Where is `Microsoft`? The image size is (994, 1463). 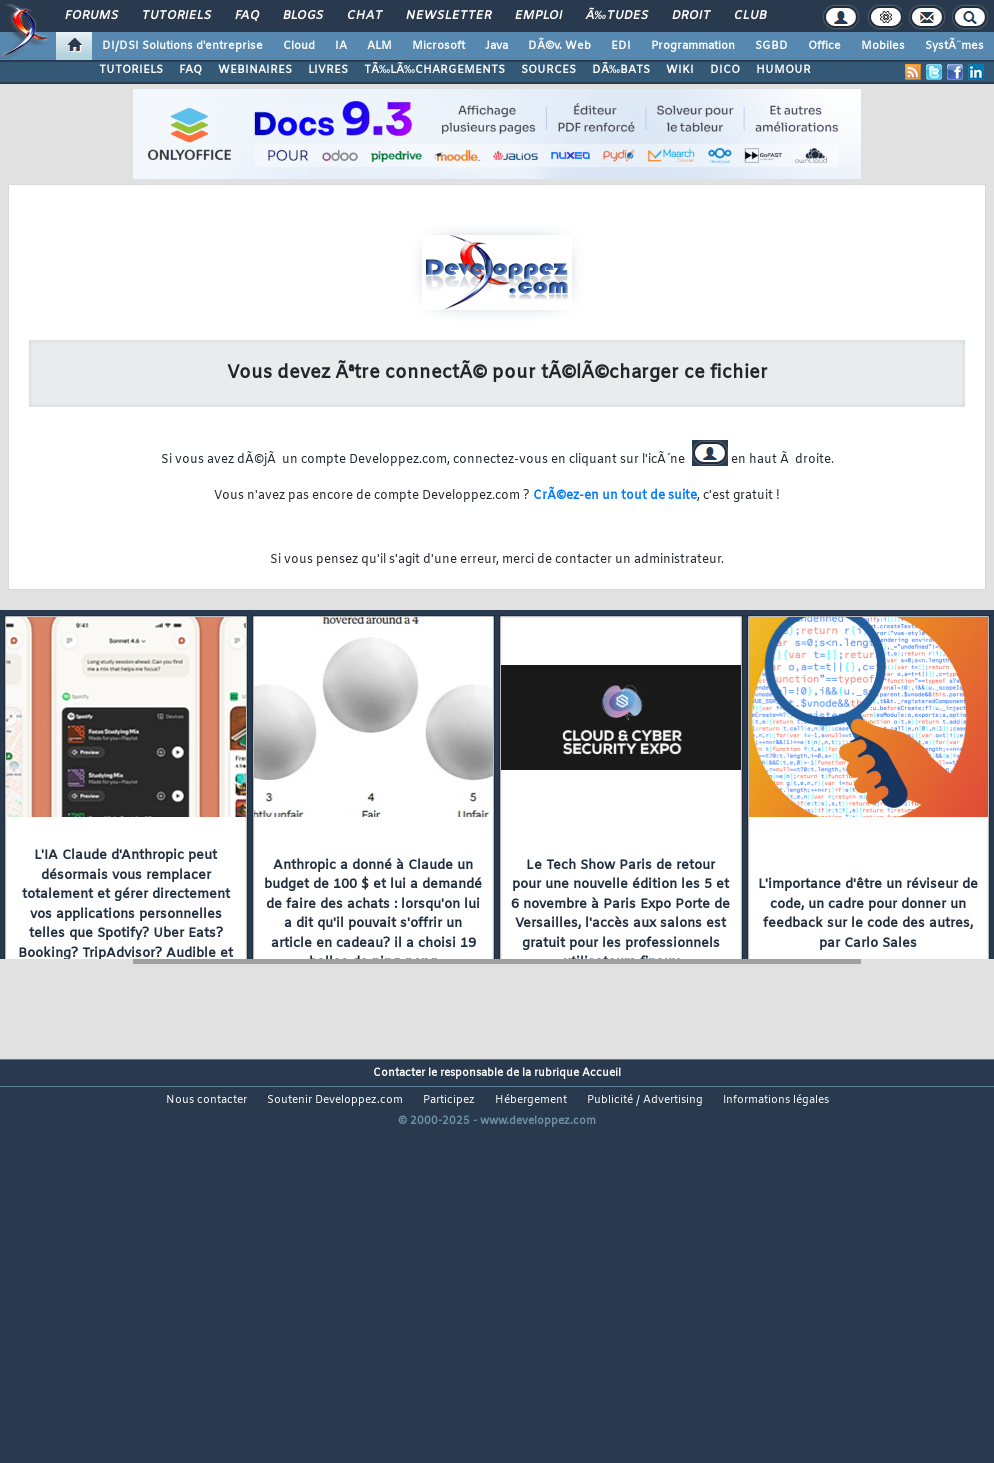
Microsoft is located at coordinates (438, 46).